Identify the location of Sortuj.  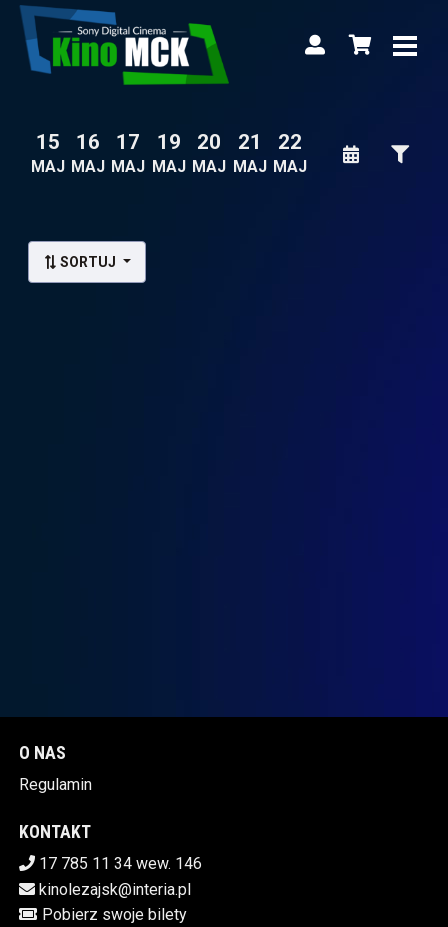
(81, 262).